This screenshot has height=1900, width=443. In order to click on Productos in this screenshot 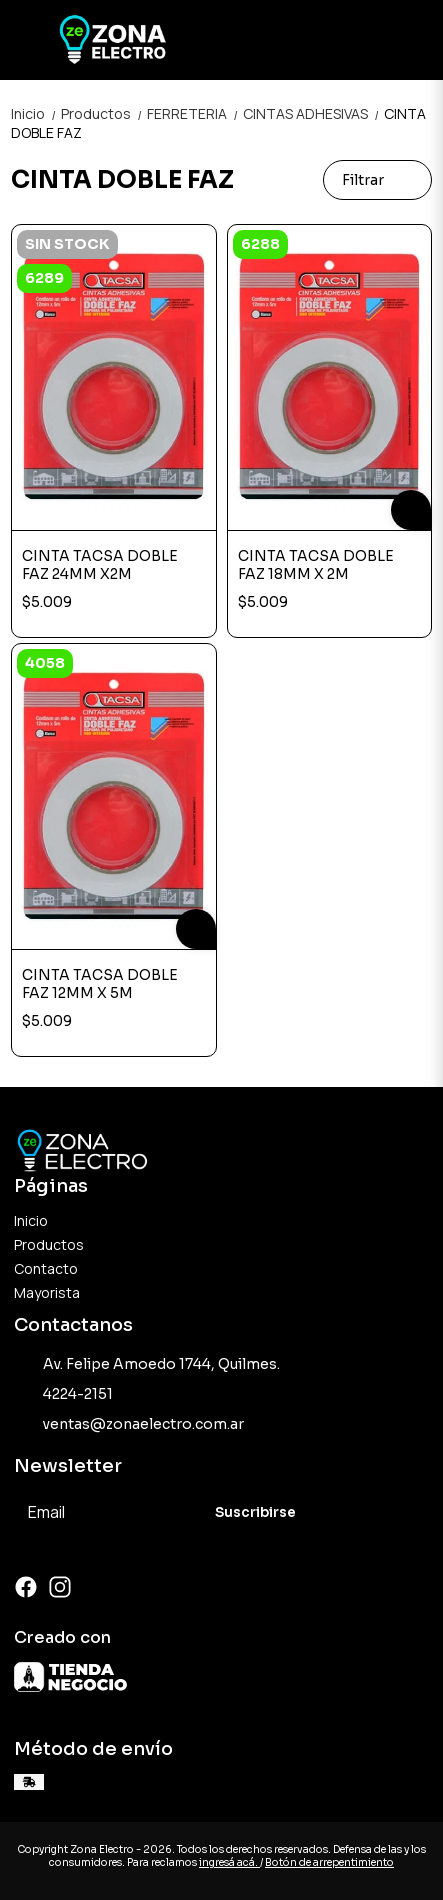, I will do `click(104, 113)`.